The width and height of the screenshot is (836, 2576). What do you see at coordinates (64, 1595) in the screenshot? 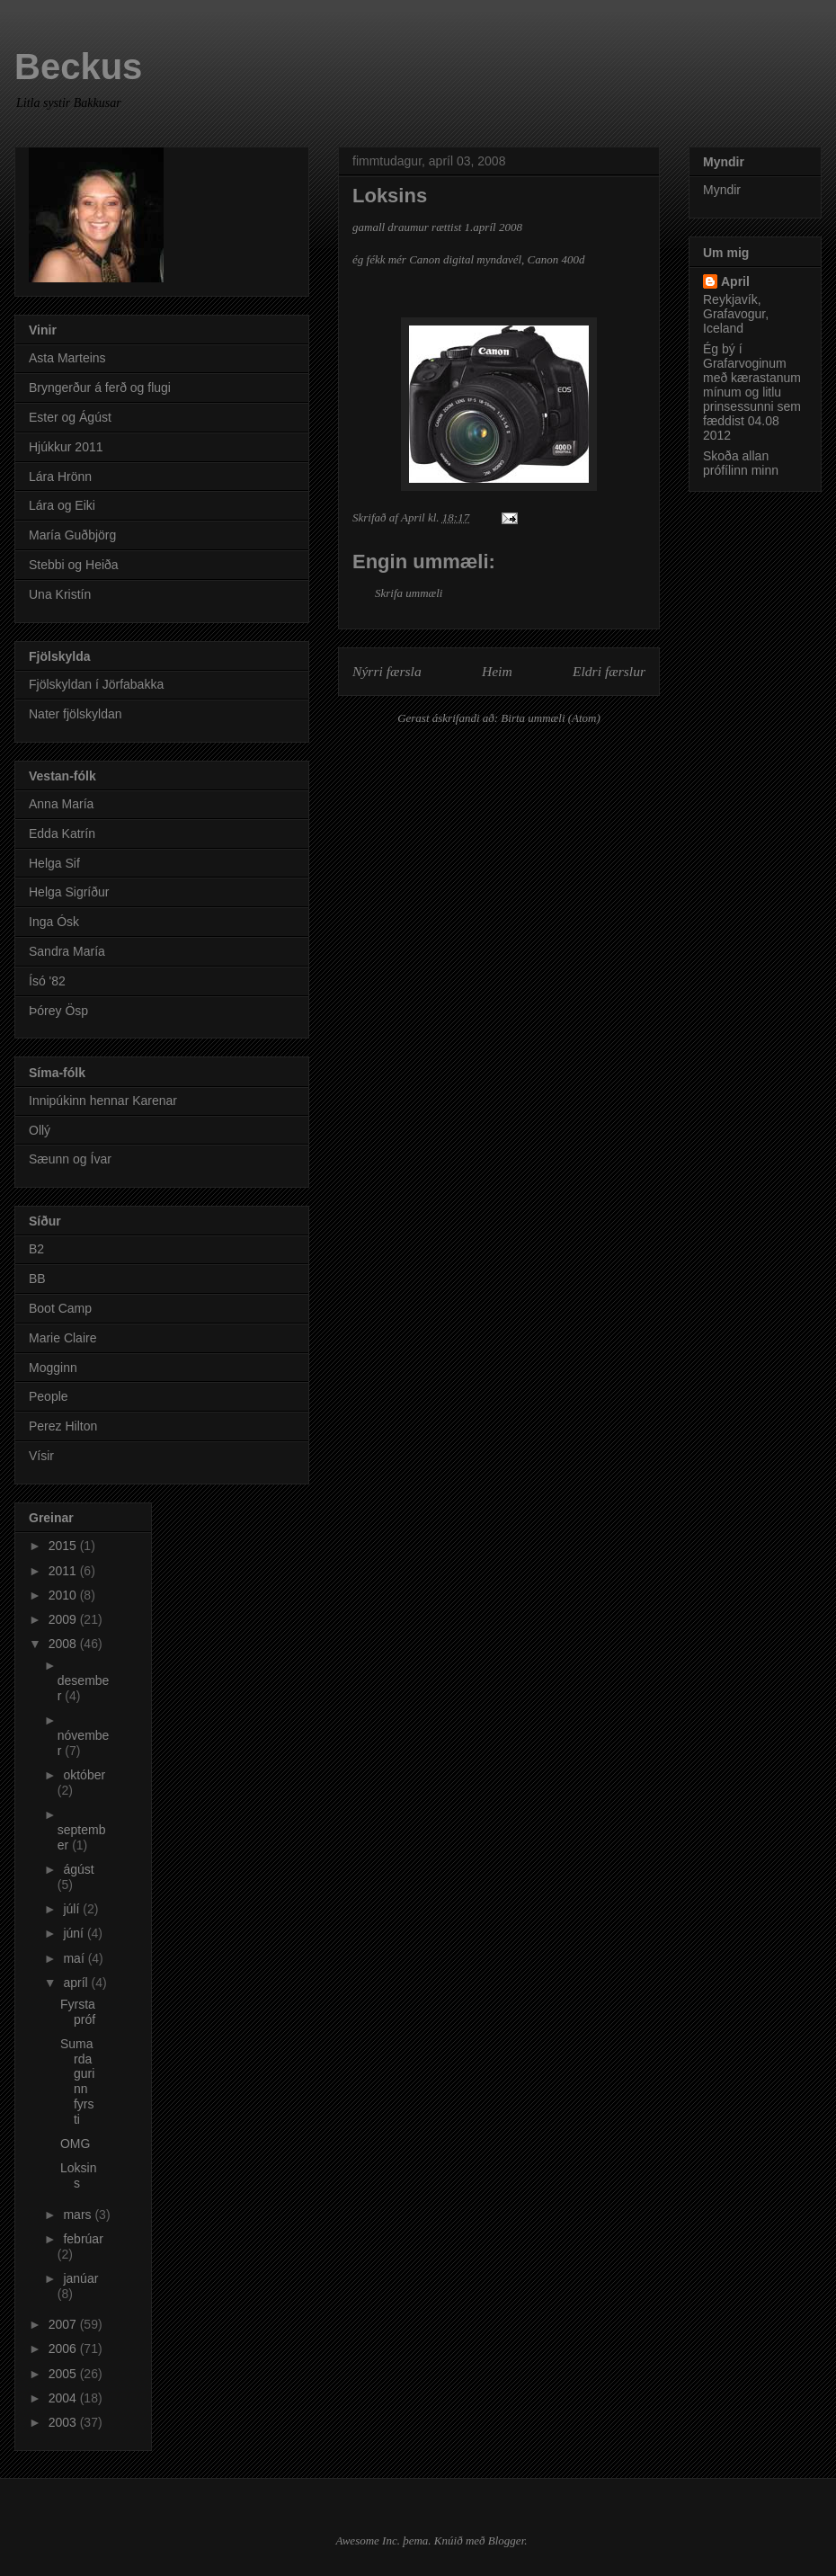
I see `2010` at bounding box center [64, 1595].